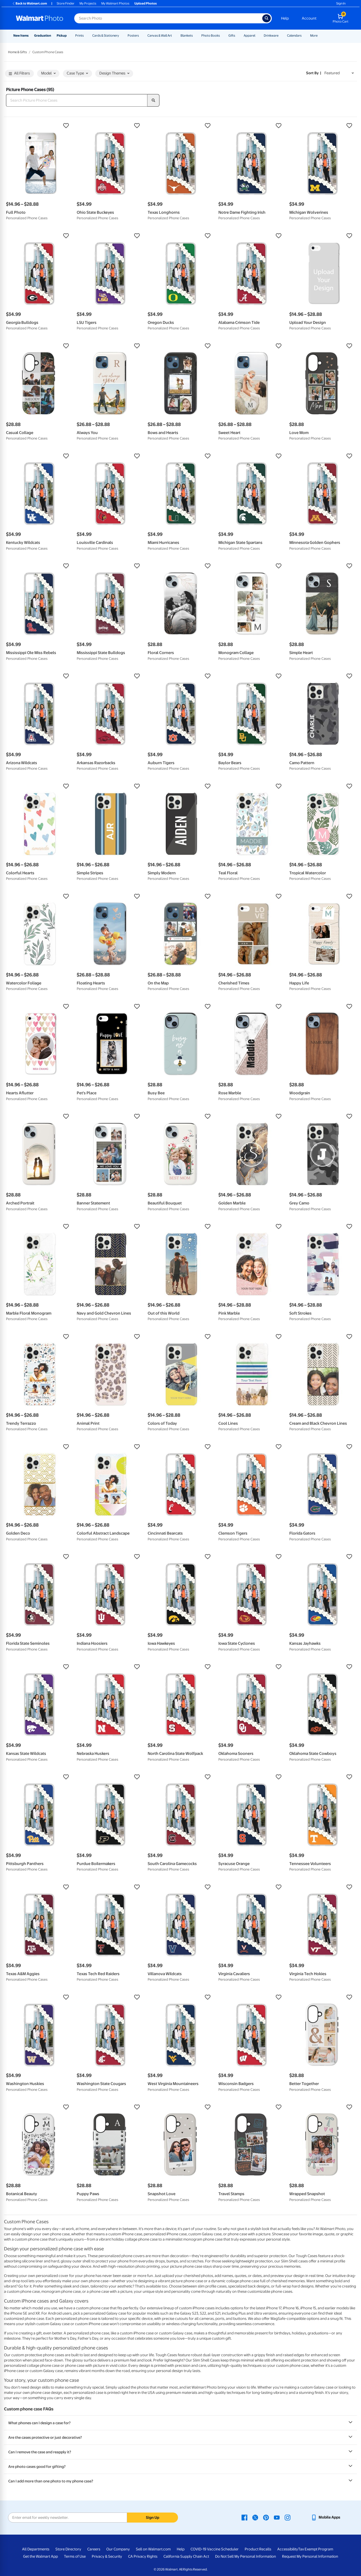  I want to click on CA Privacy Rights [CA Privacy Rights - opens in a new window], so click(142, 2556).